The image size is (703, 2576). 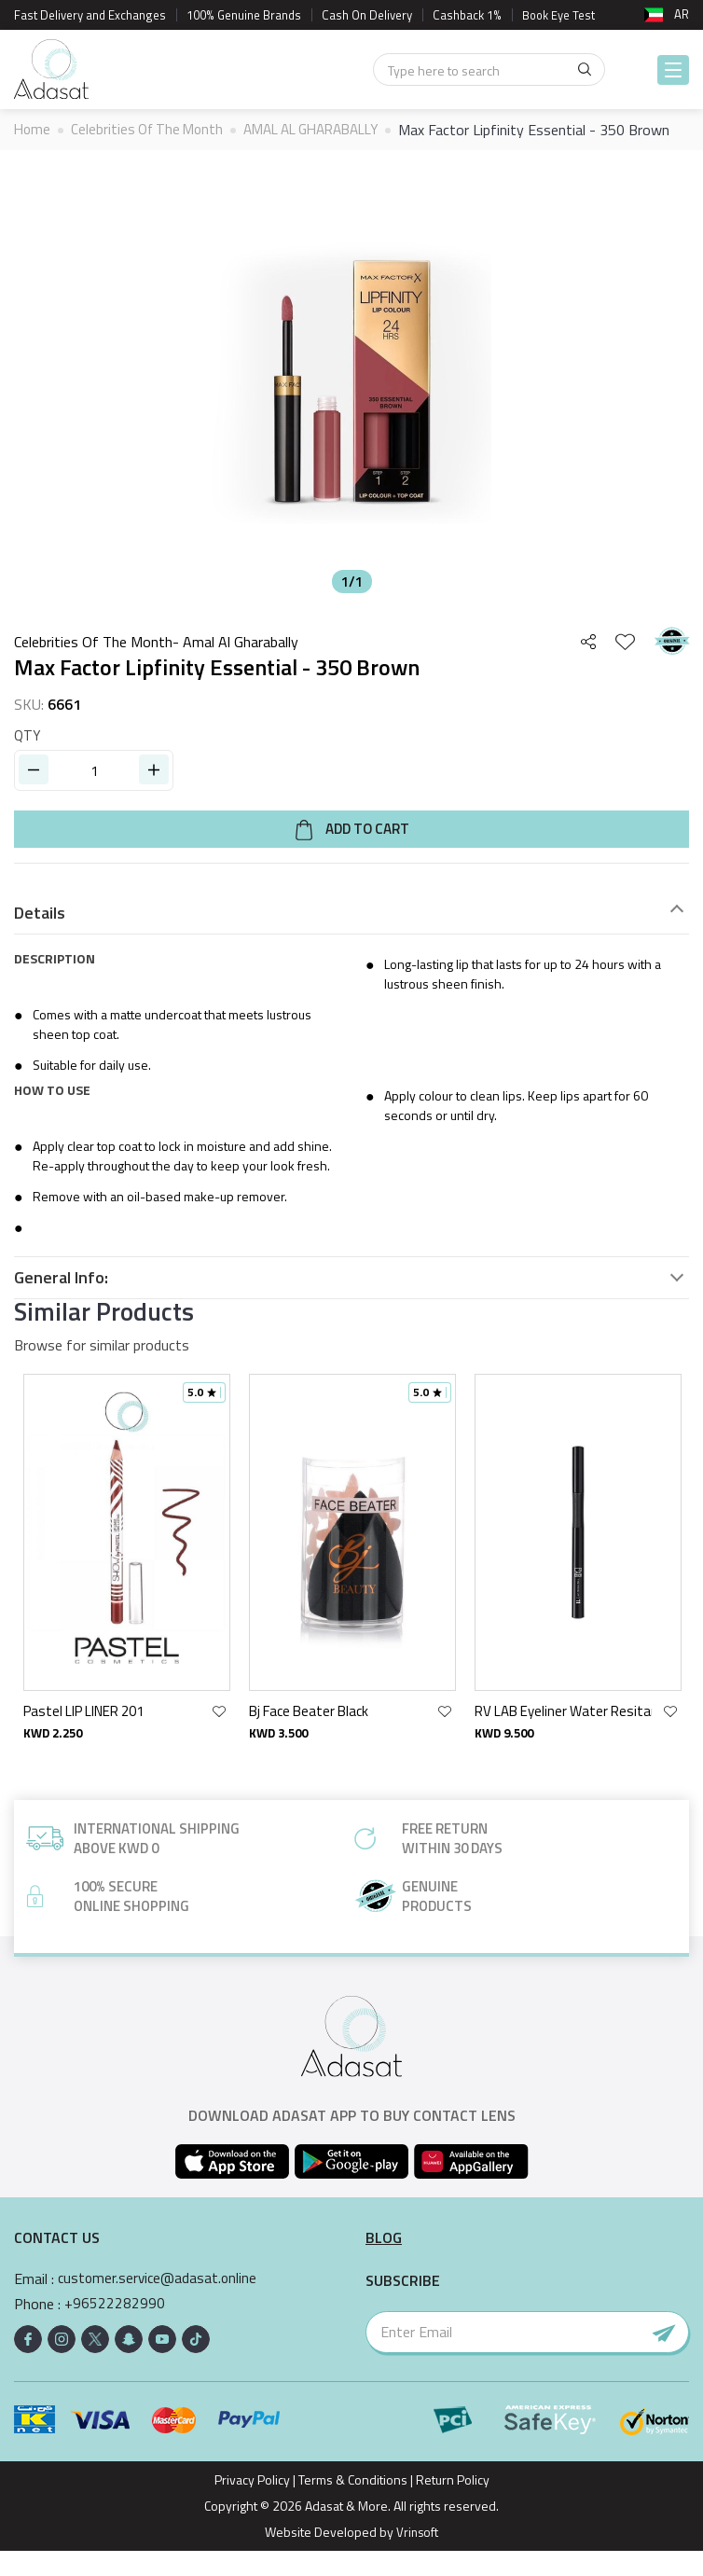 What do you see at coordinates (351, 406) in the screenshot?
I see `[option]` at bounding box center [351, 406].